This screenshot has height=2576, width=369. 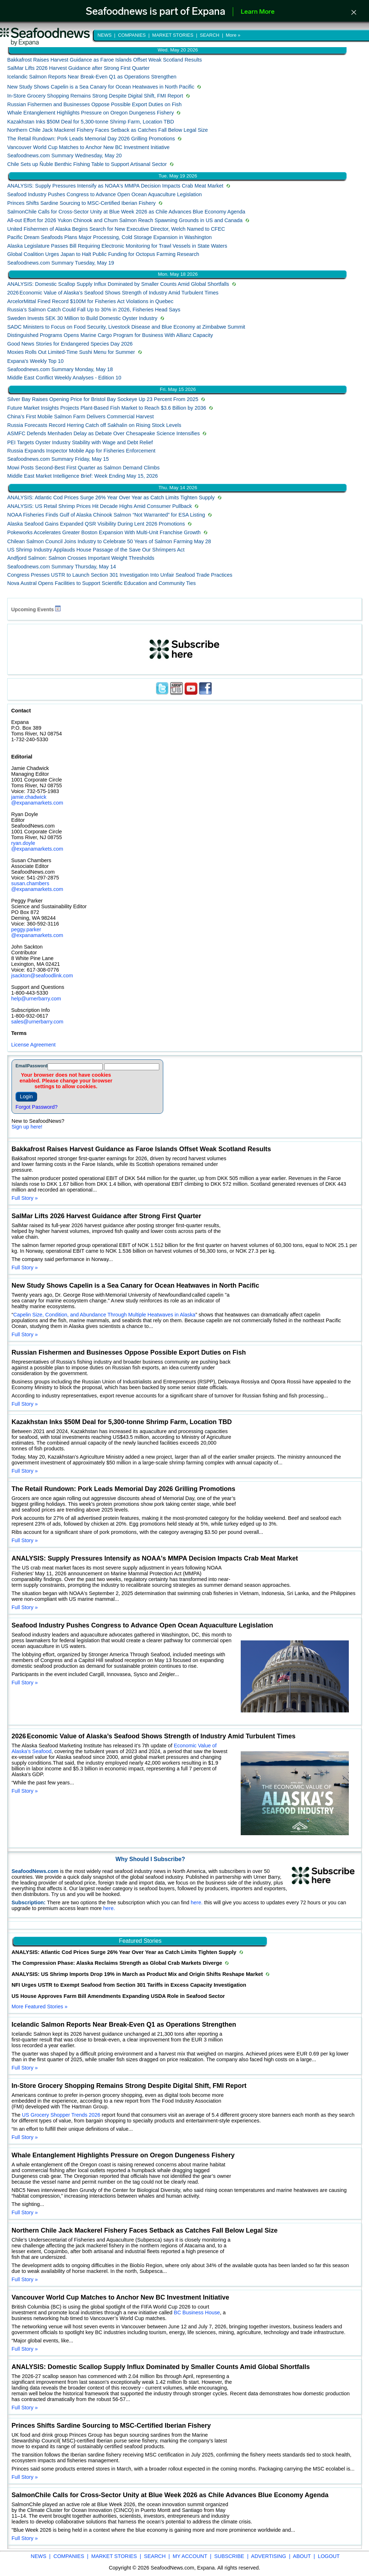 What do you see at coordinates (82, 476) in the screenshot?
I see `Middle East Market Intelligence Brief: Week Ending May 15, 2026` at bounding box center [82, 476].